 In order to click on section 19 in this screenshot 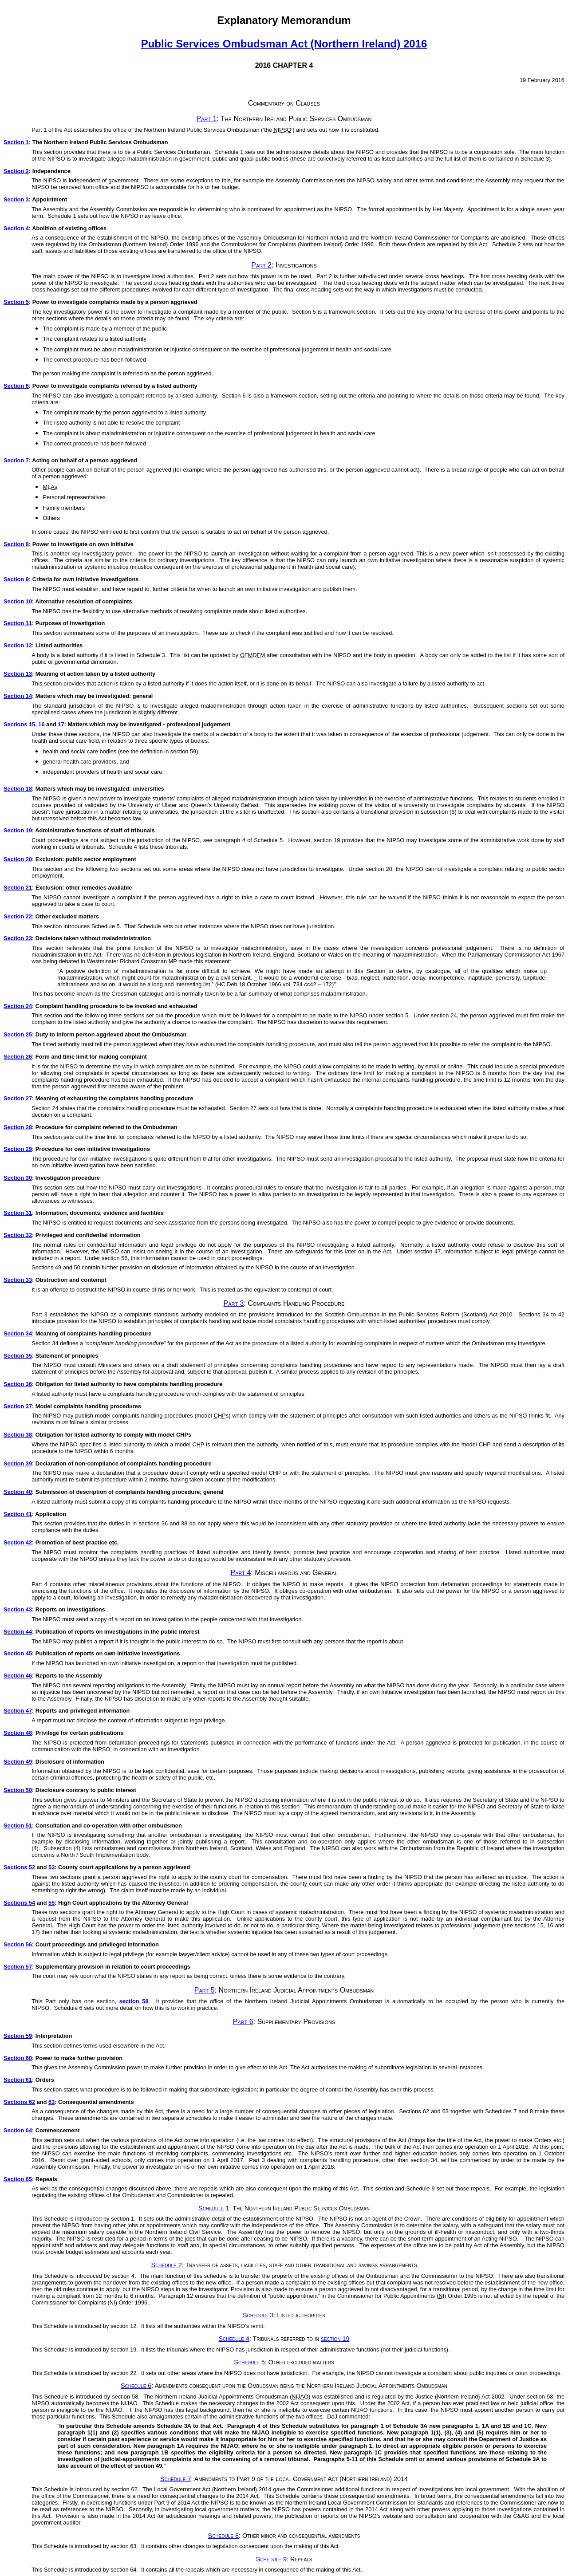, I will do `click(335, 2338)`.